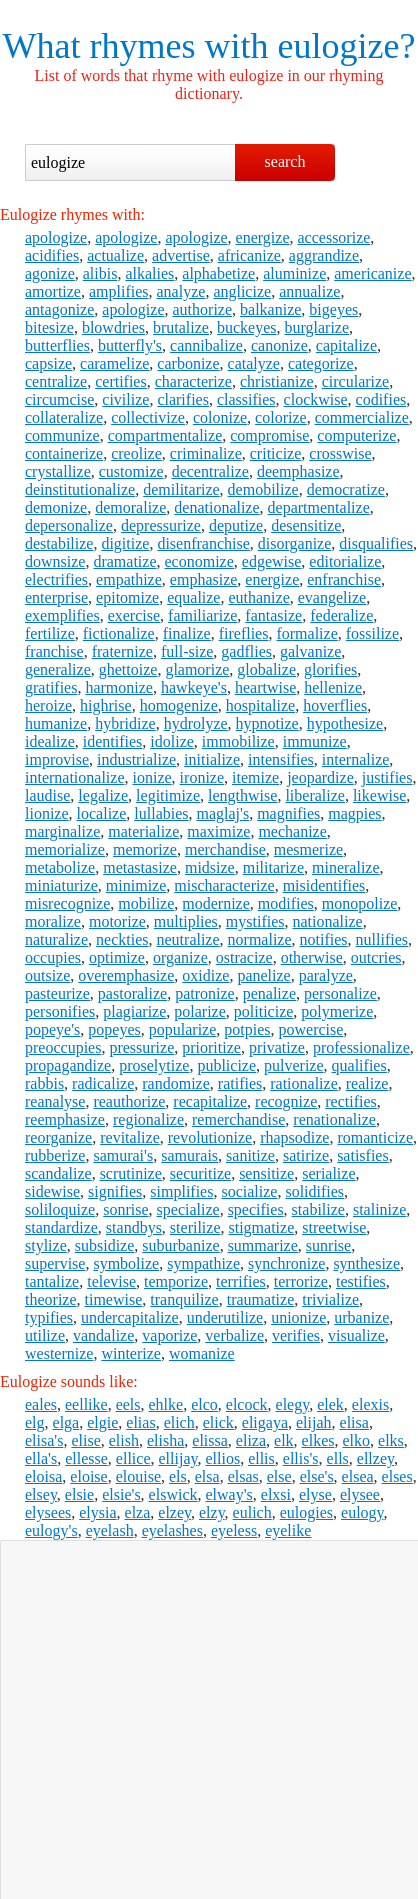  What do you see at coordinates (68, 1065) in the screenshot?
I see `propagandize` at bounding box center [68, 1065].